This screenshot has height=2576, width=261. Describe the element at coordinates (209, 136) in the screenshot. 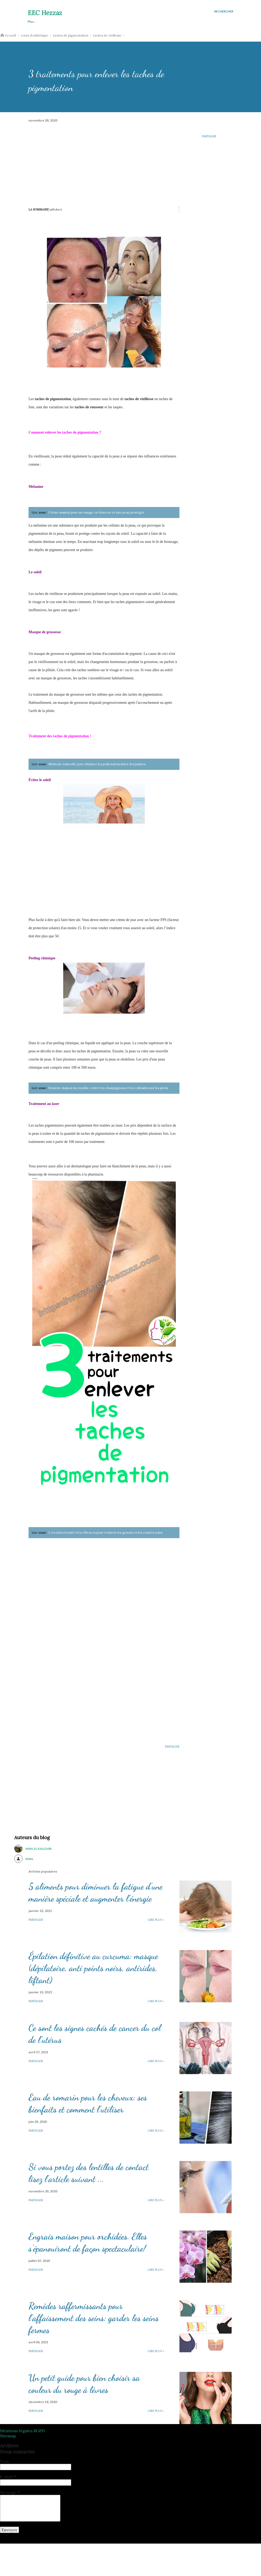

I see `Partager [button]` at that location.